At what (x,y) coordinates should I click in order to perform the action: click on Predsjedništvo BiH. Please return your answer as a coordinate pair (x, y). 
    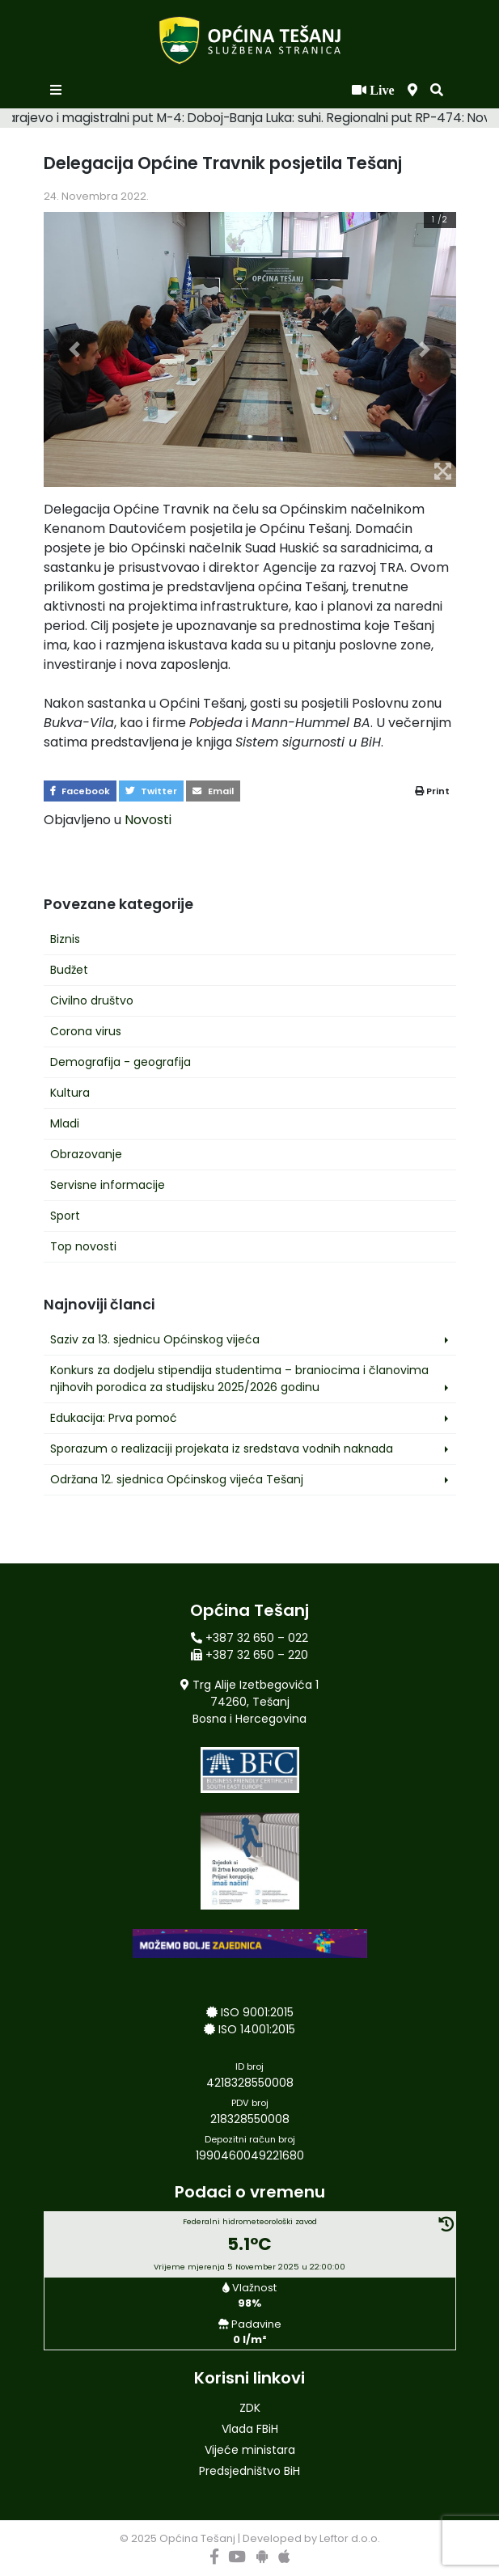
    Looking at the image, I should click on (249, 2471).